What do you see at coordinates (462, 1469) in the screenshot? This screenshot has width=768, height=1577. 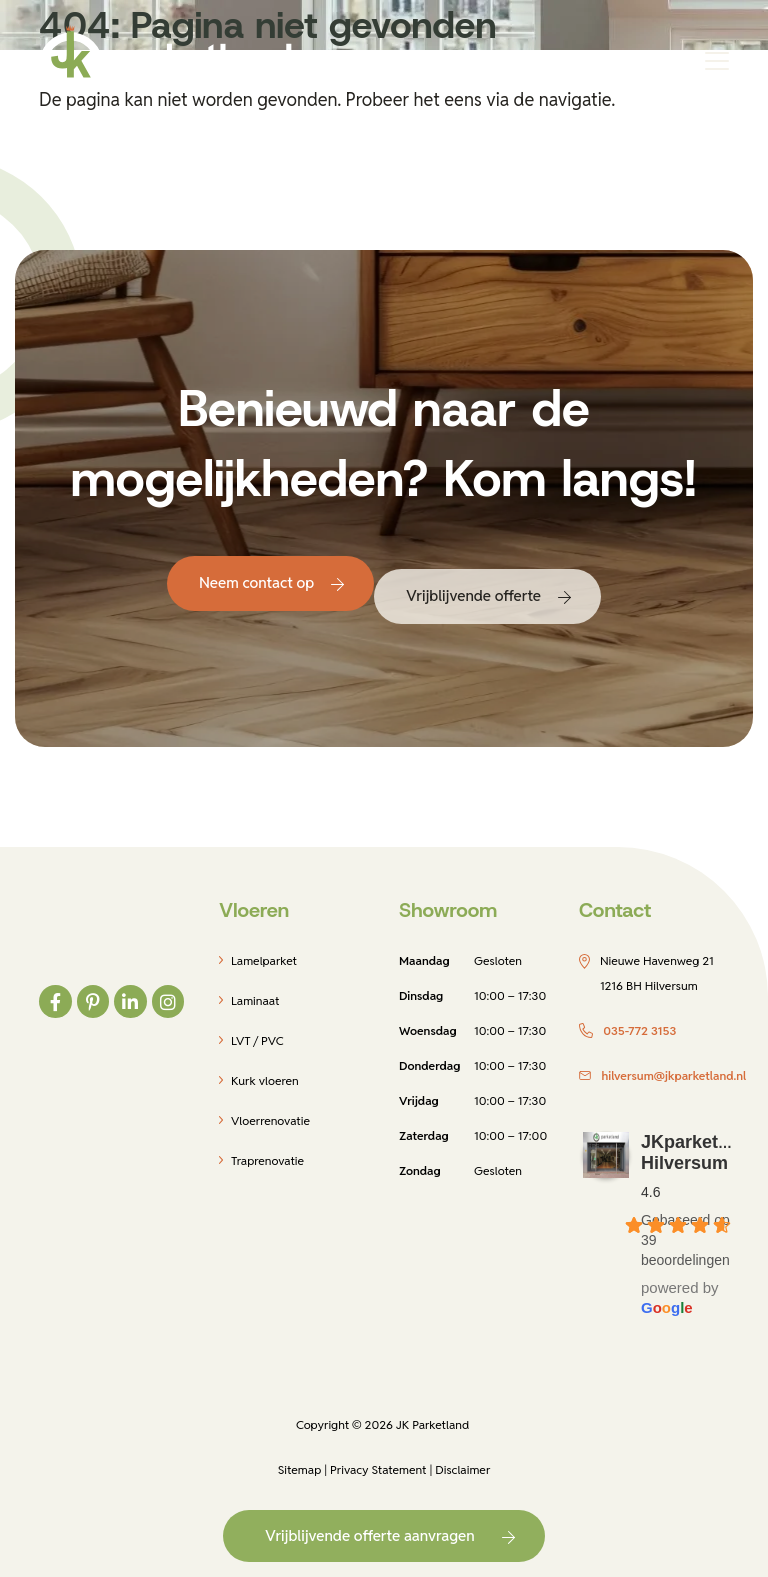 I see `Disclaimer` at bounding box center [462, 1469].